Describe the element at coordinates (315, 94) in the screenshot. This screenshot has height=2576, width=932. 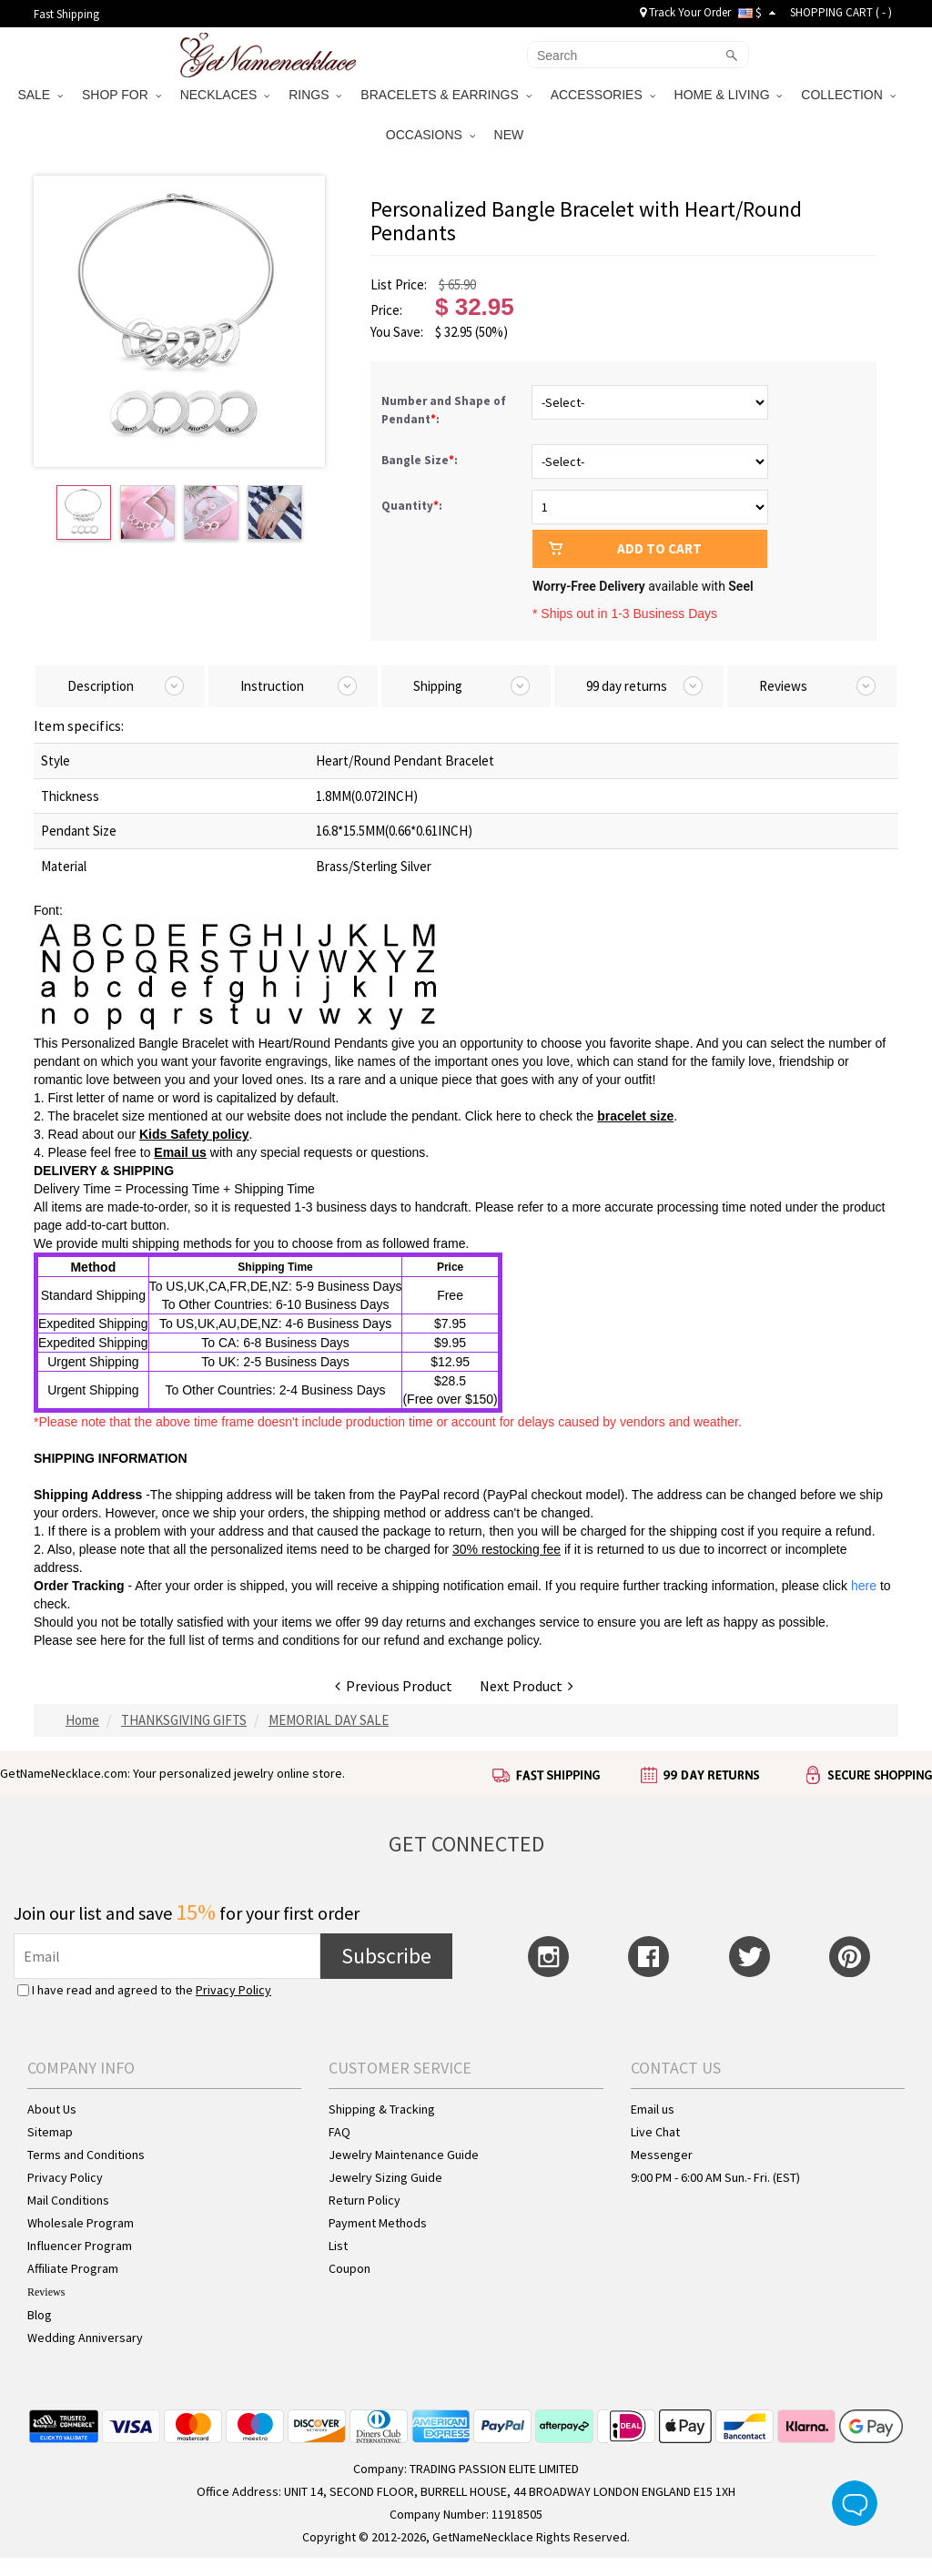
I see `RINGS` at that location.